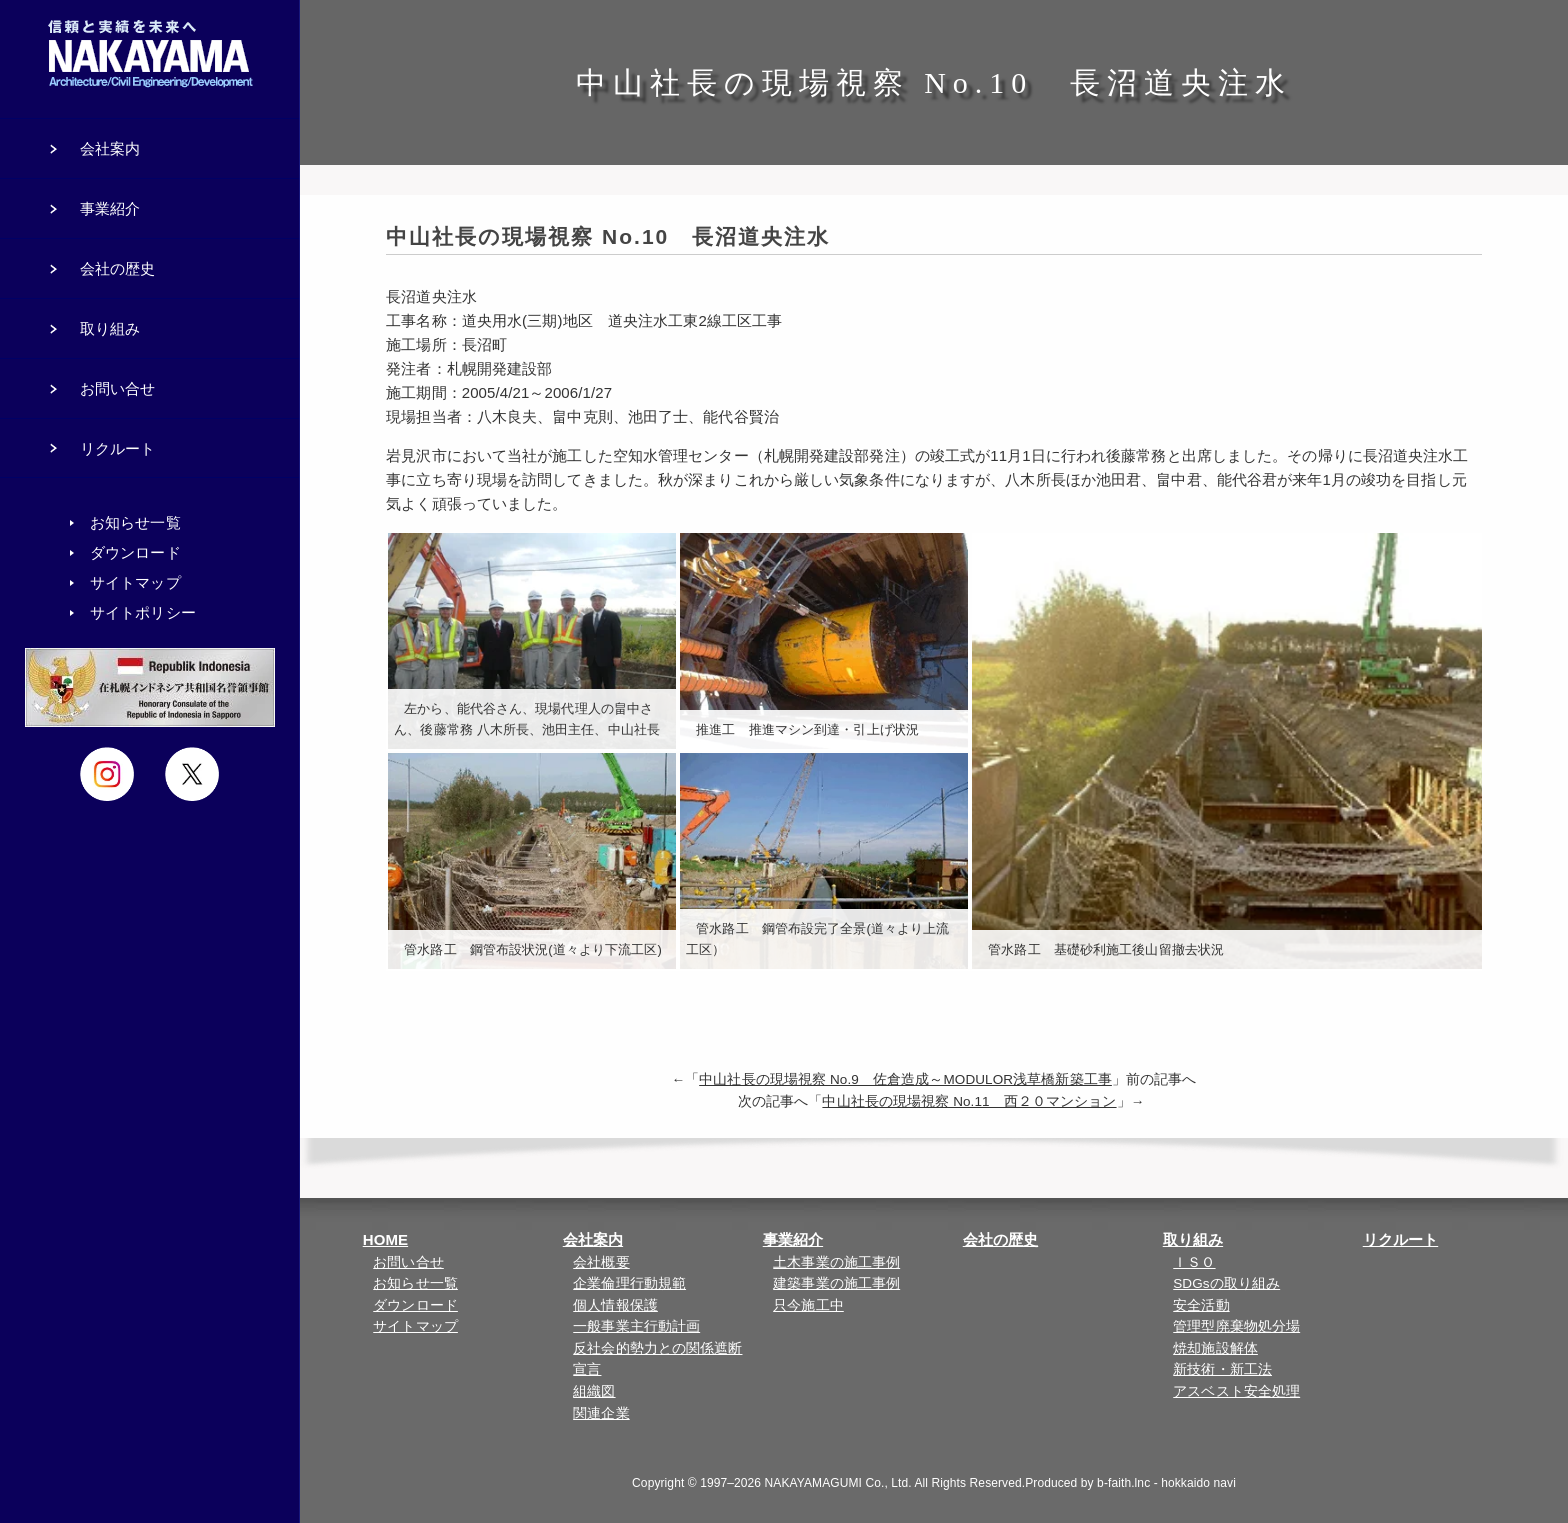 Image resolution: width=1568 pixels, height=1523 pixels. Describe the element at coordinates (629, 1283) in the screenshot. I see `企業倫理行動規範` at that location.